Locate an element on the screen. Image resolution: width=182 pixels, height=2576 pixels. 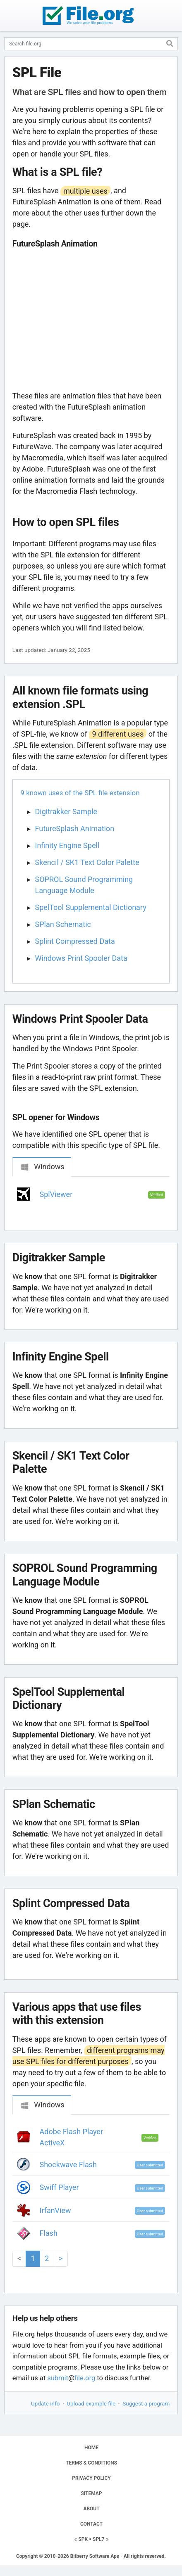
Update info is located at coordinates (45, 2403).